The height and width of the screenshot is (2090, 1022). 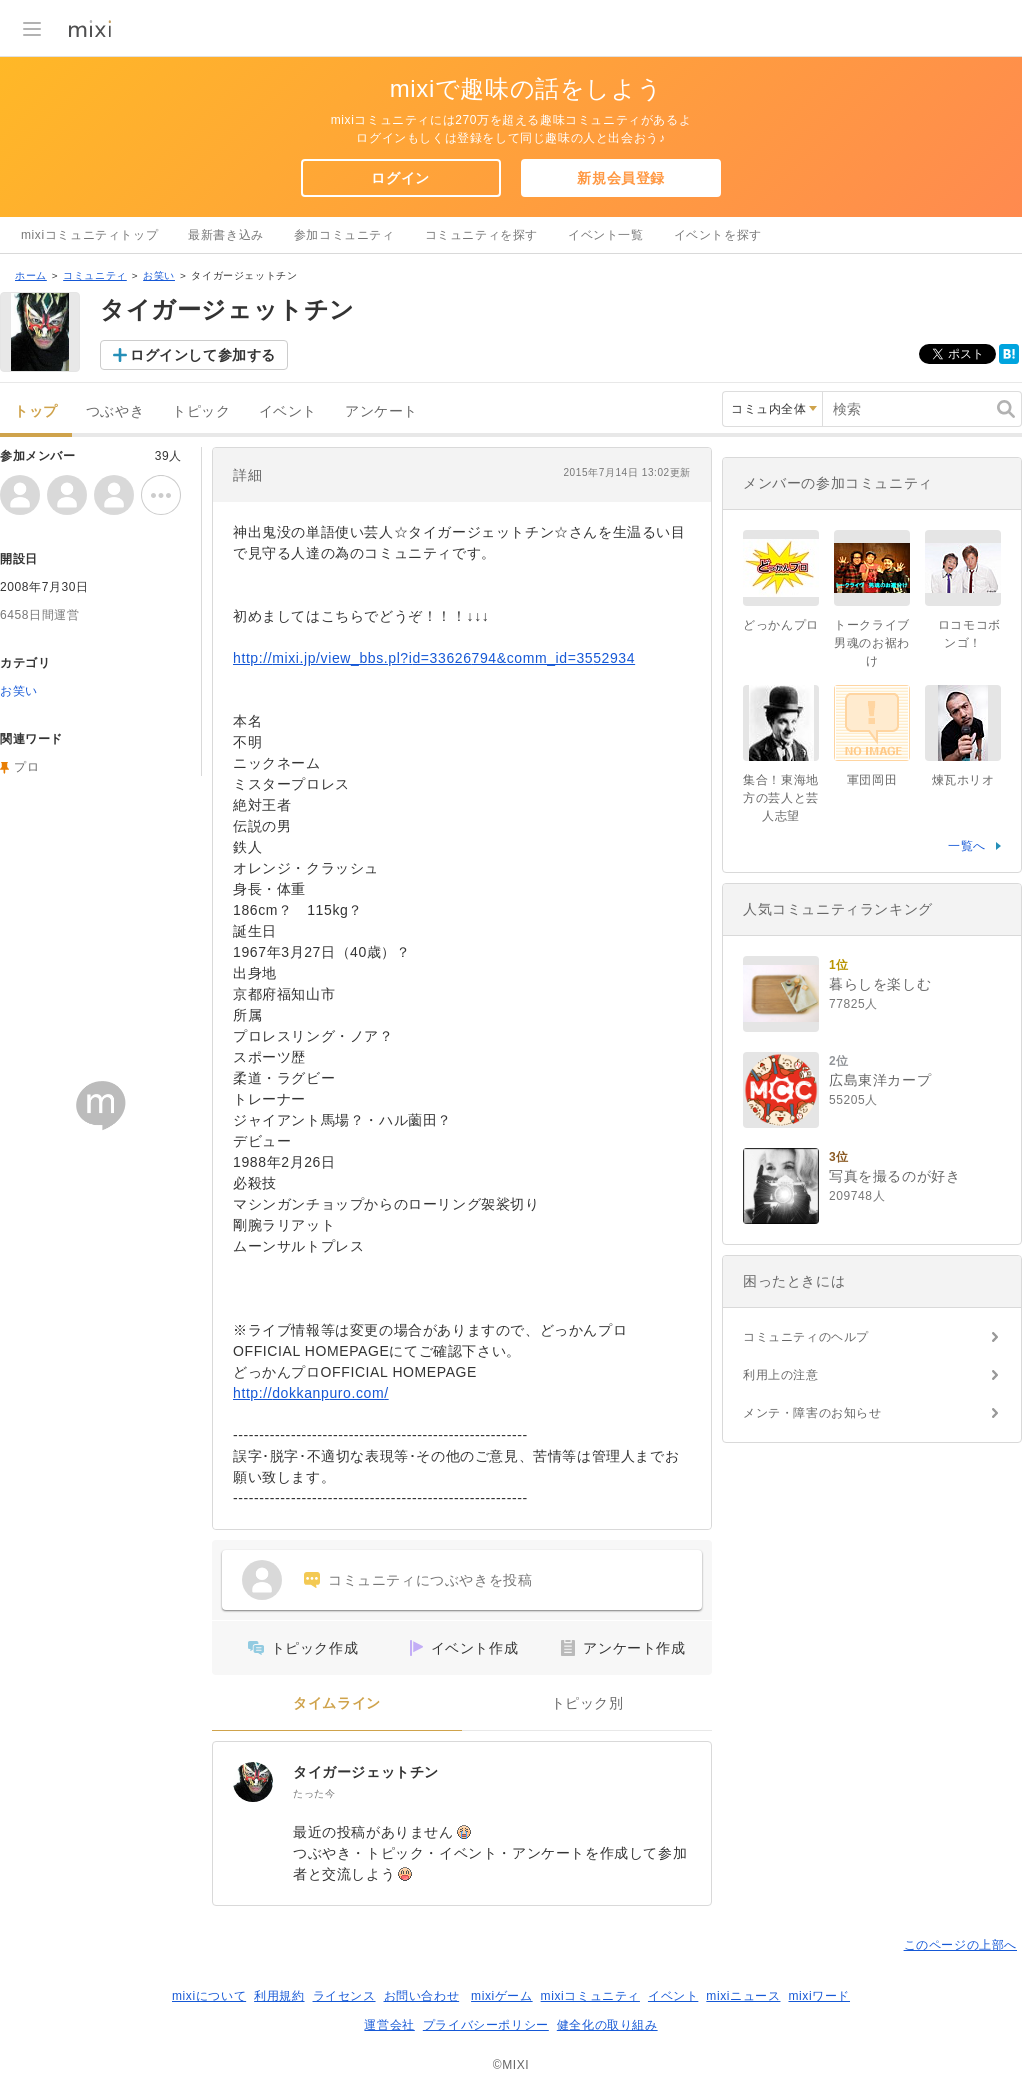 What do you see at coordinates (967, 846) in the screenshot?
I see `一覧へ` at bounding box center [967, 846].